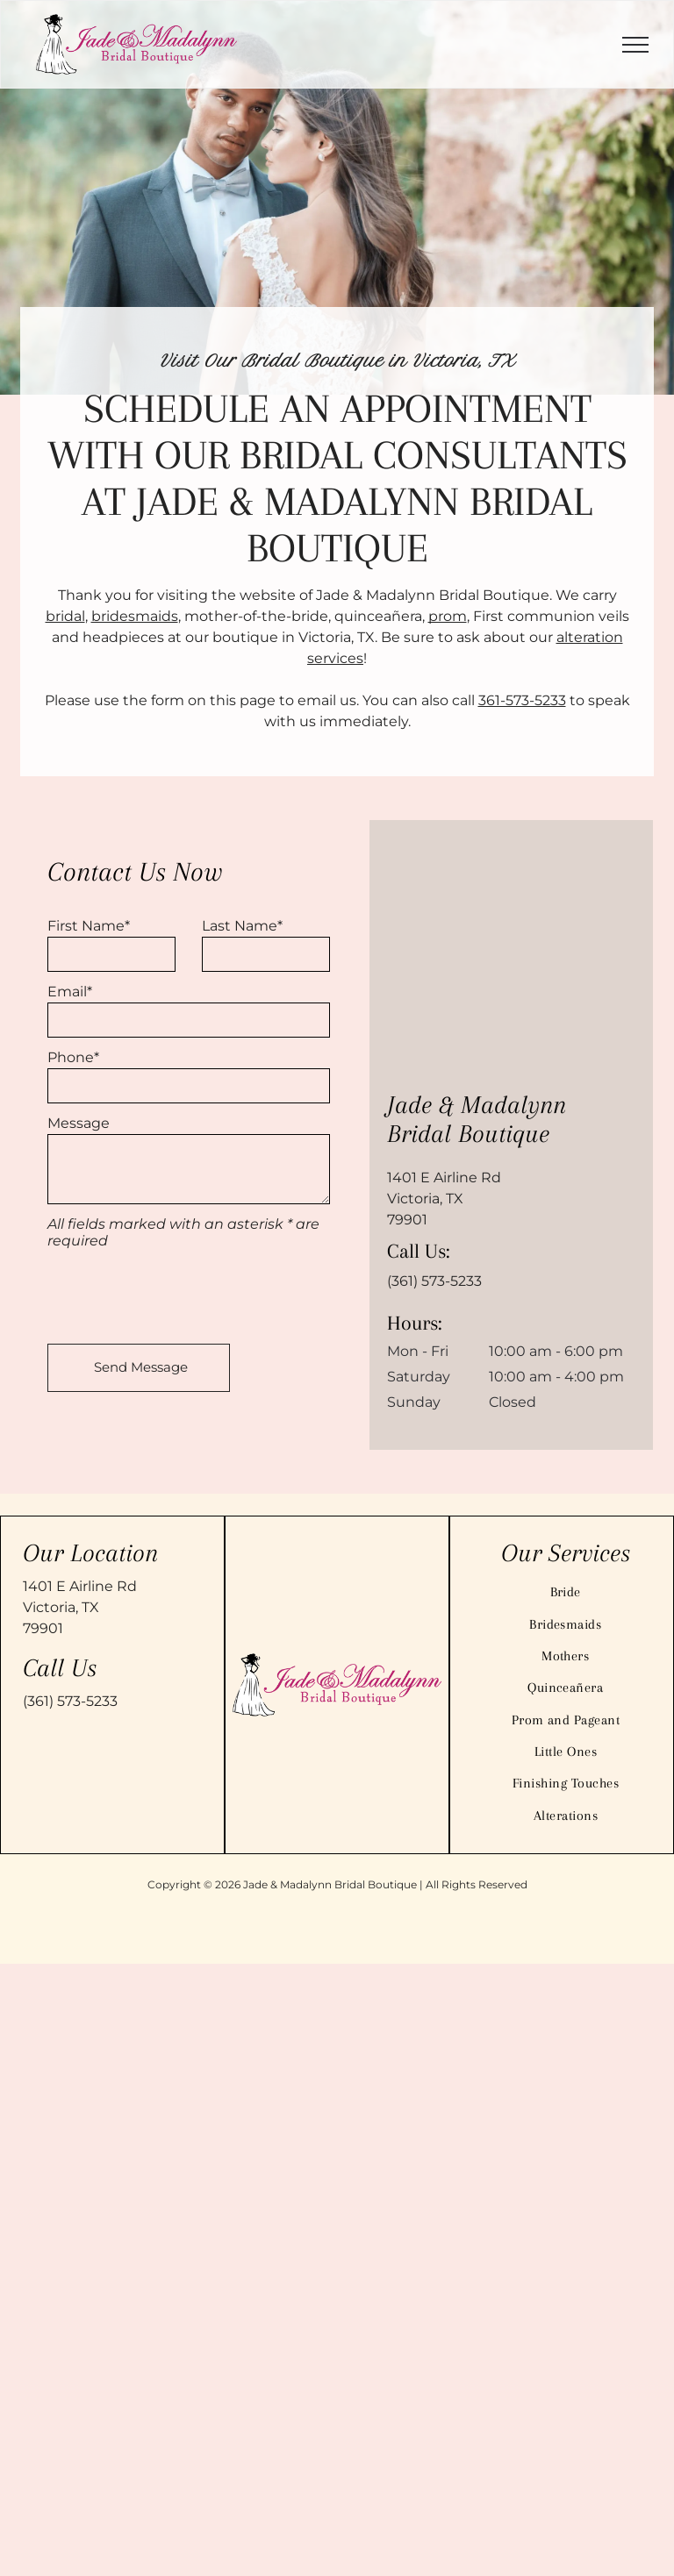 The height and width of the screenshot is (2576, 674). Describe the element at coordinates (88, 925) in the screenshot. I see `First Name*` at that location.